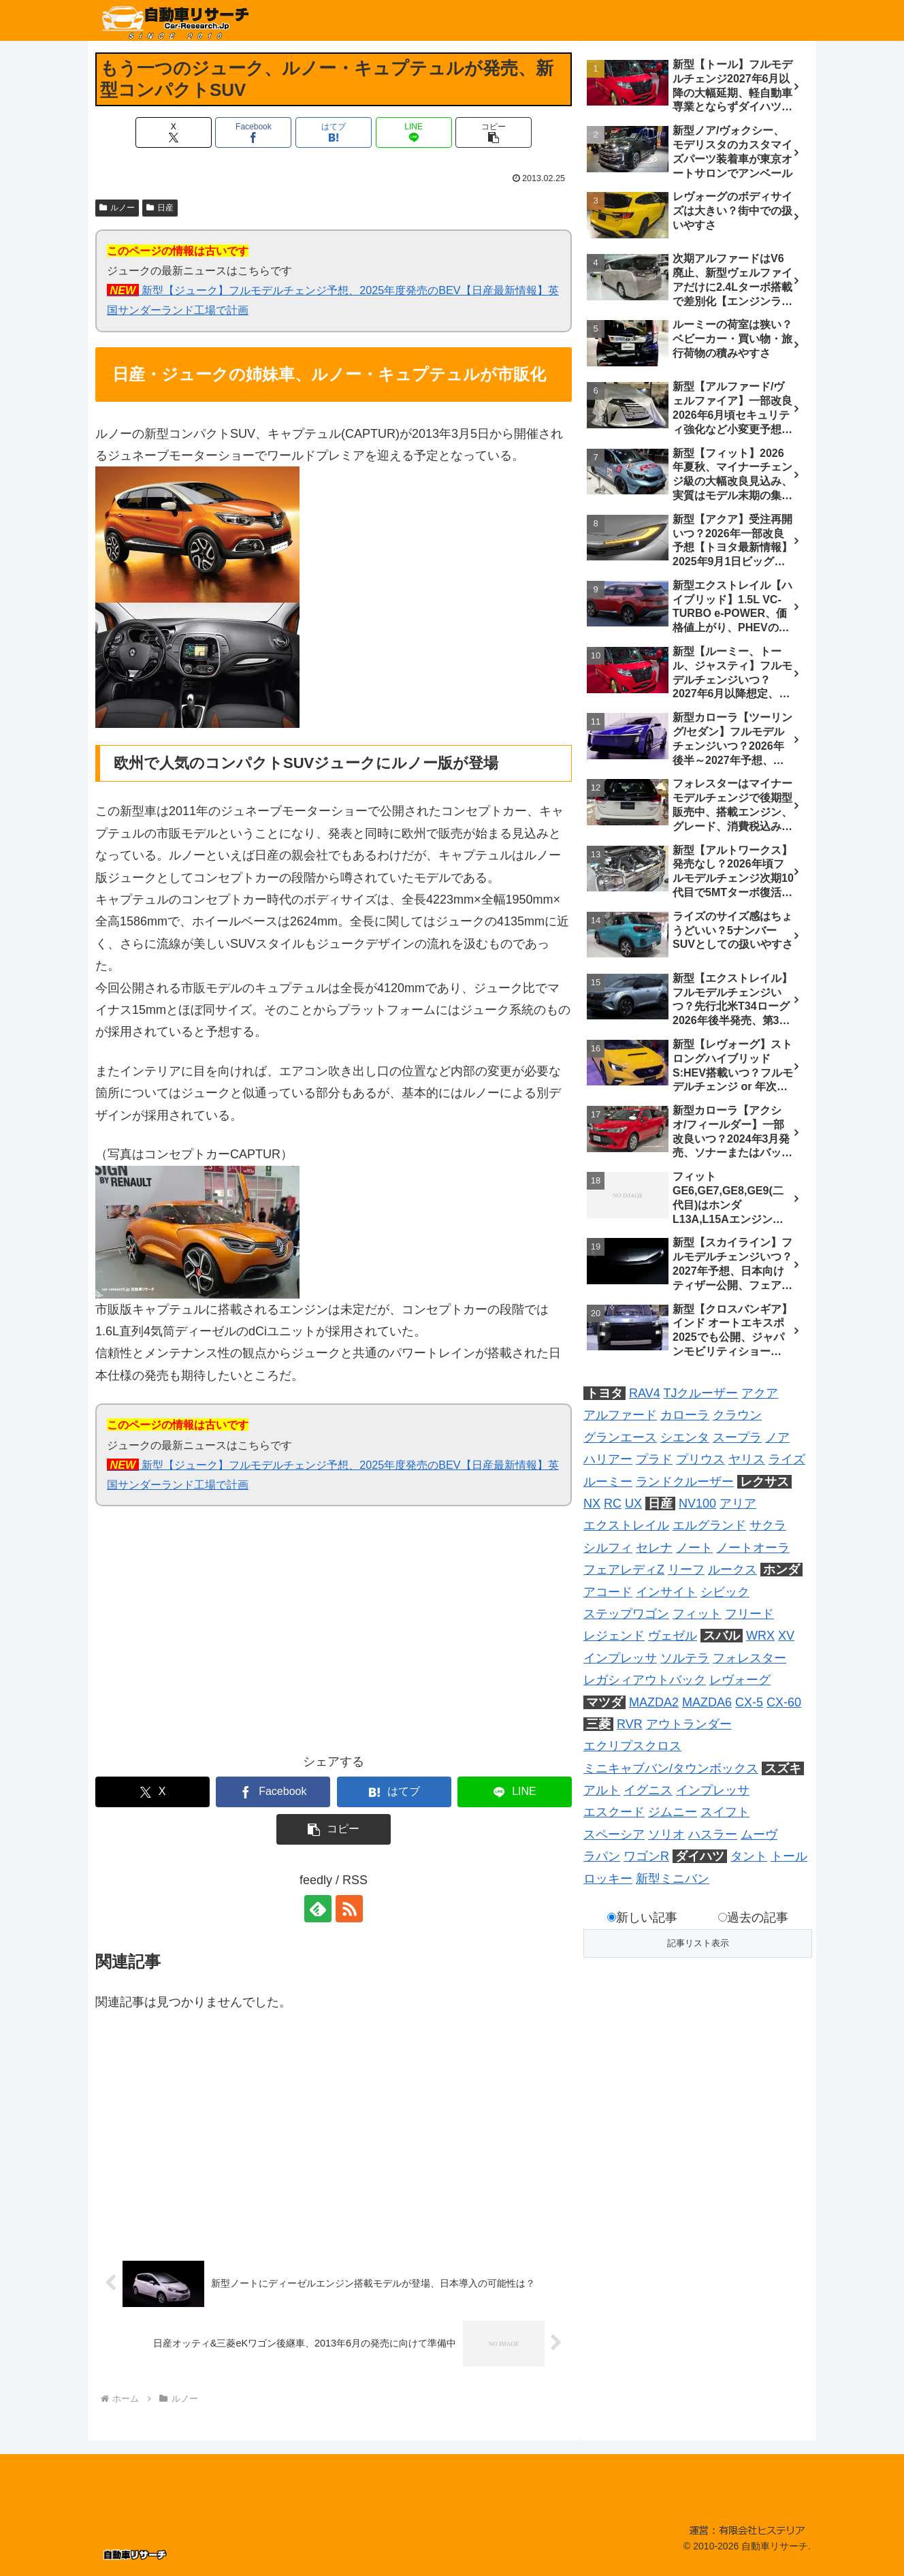  Describe the element at coordinates (749, 1658) in the screenshot. I see `フォレスター` at that location.